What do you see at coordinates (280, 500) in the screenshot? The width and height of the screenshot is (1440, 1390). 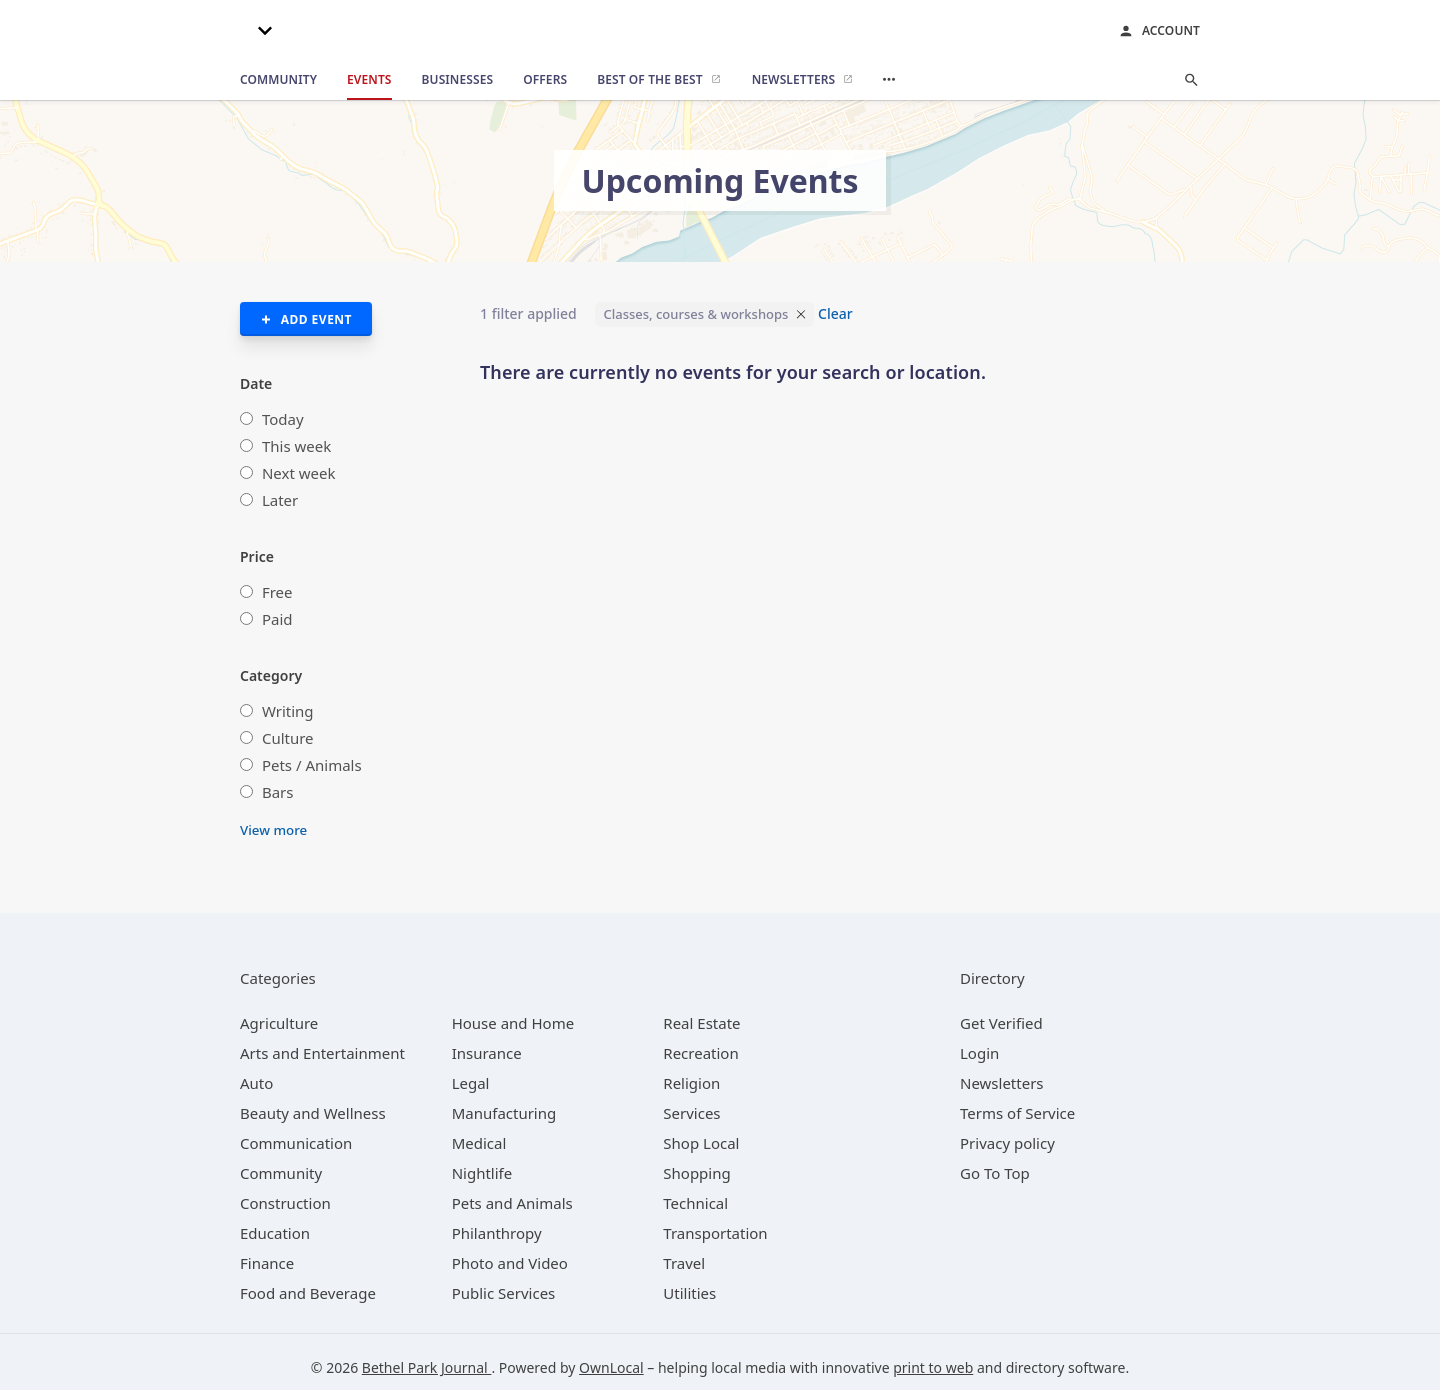 I see `Later` at bounding box center [280, 500].